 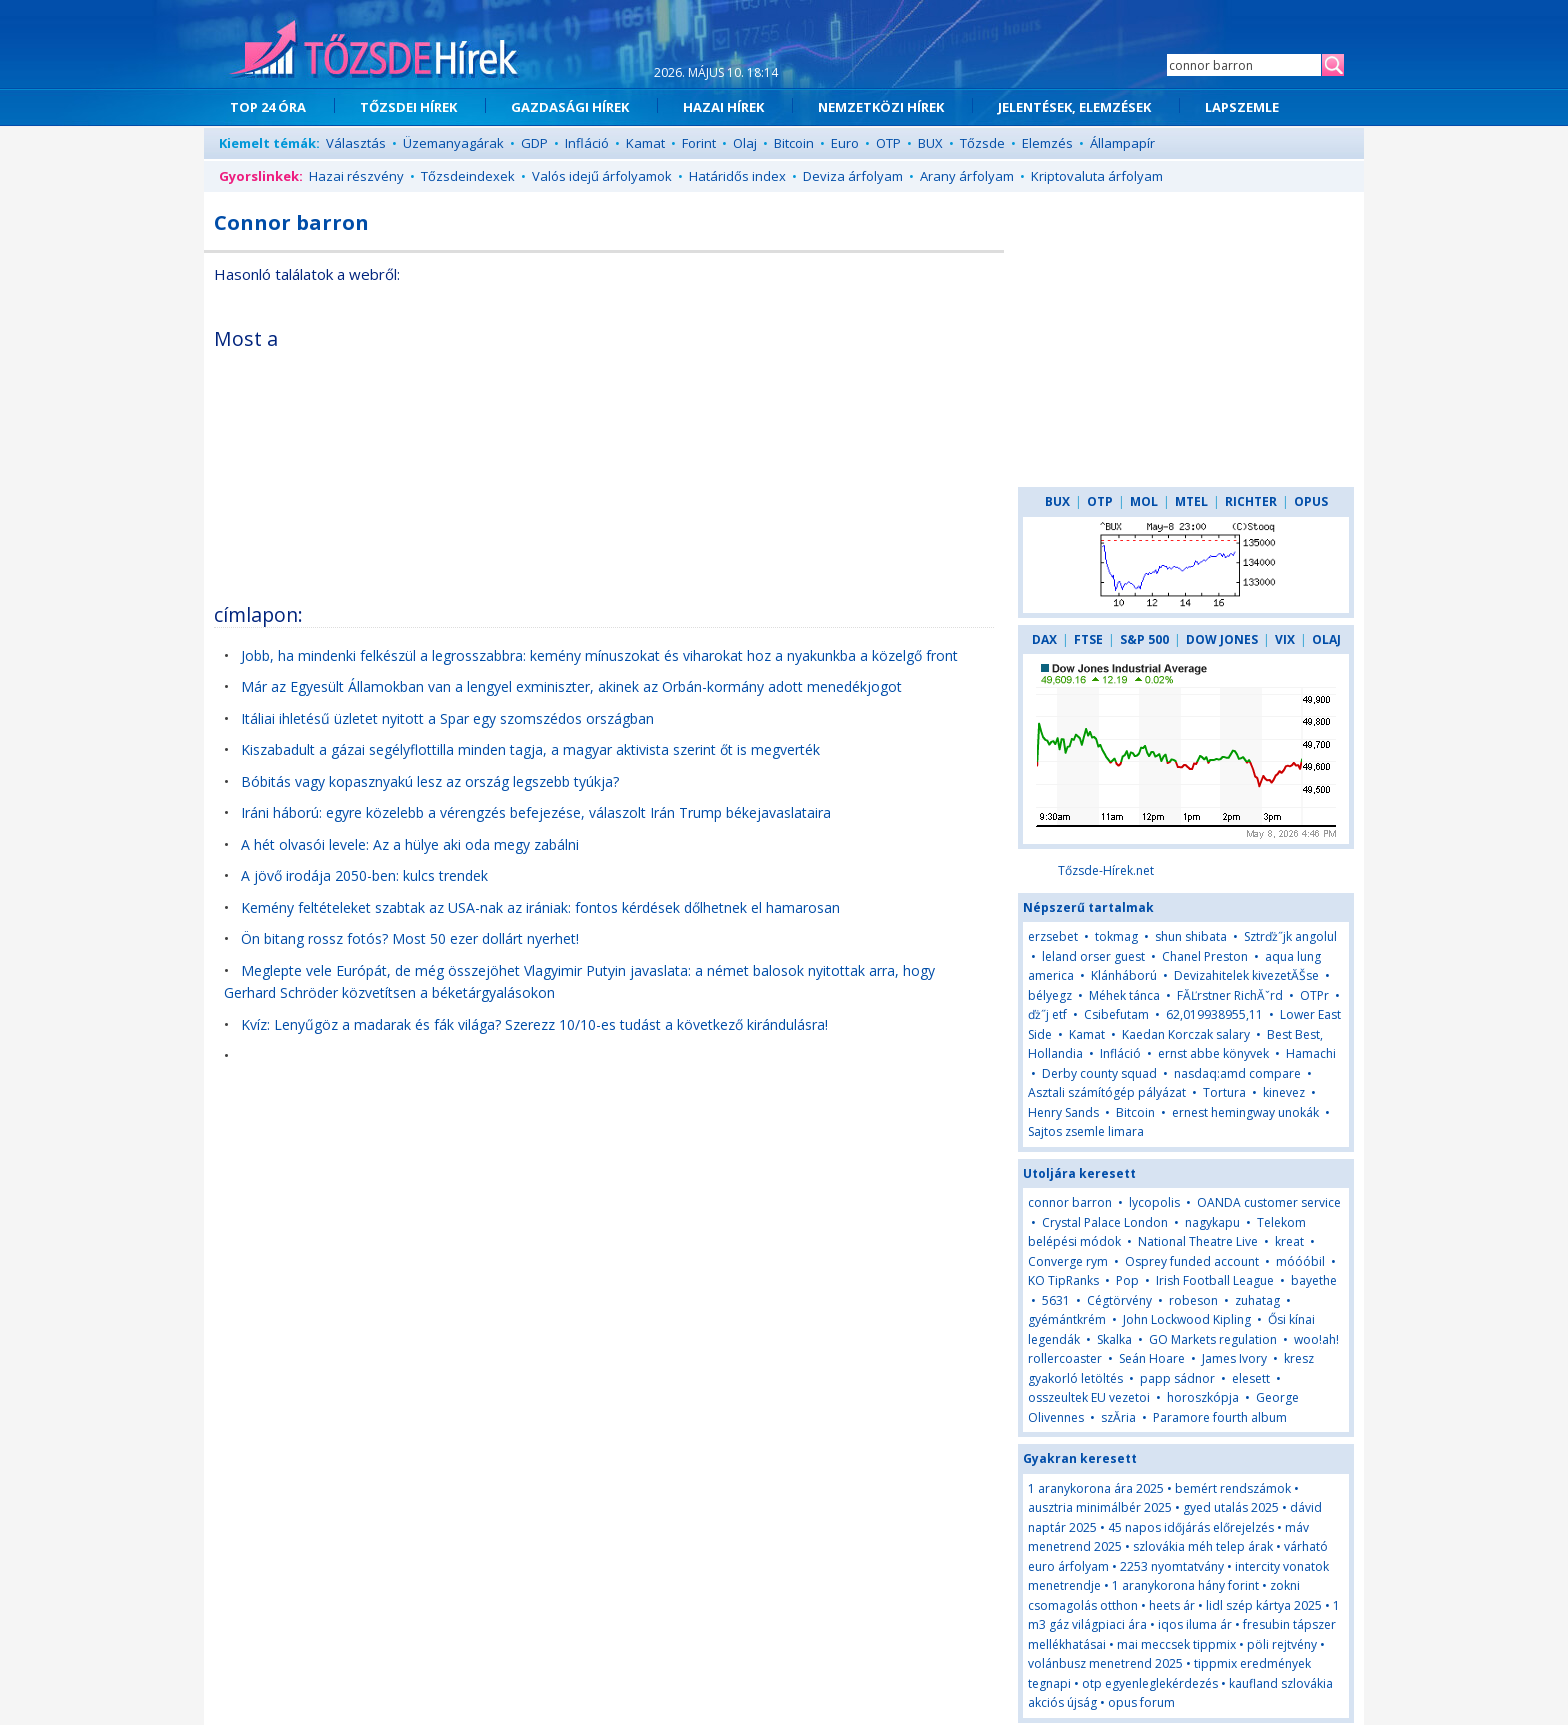 What do you see at coordinates (1245, 1112) in the screenshot?
I see `ernest hemingway unokák` at bounding box center [1245, 1112].